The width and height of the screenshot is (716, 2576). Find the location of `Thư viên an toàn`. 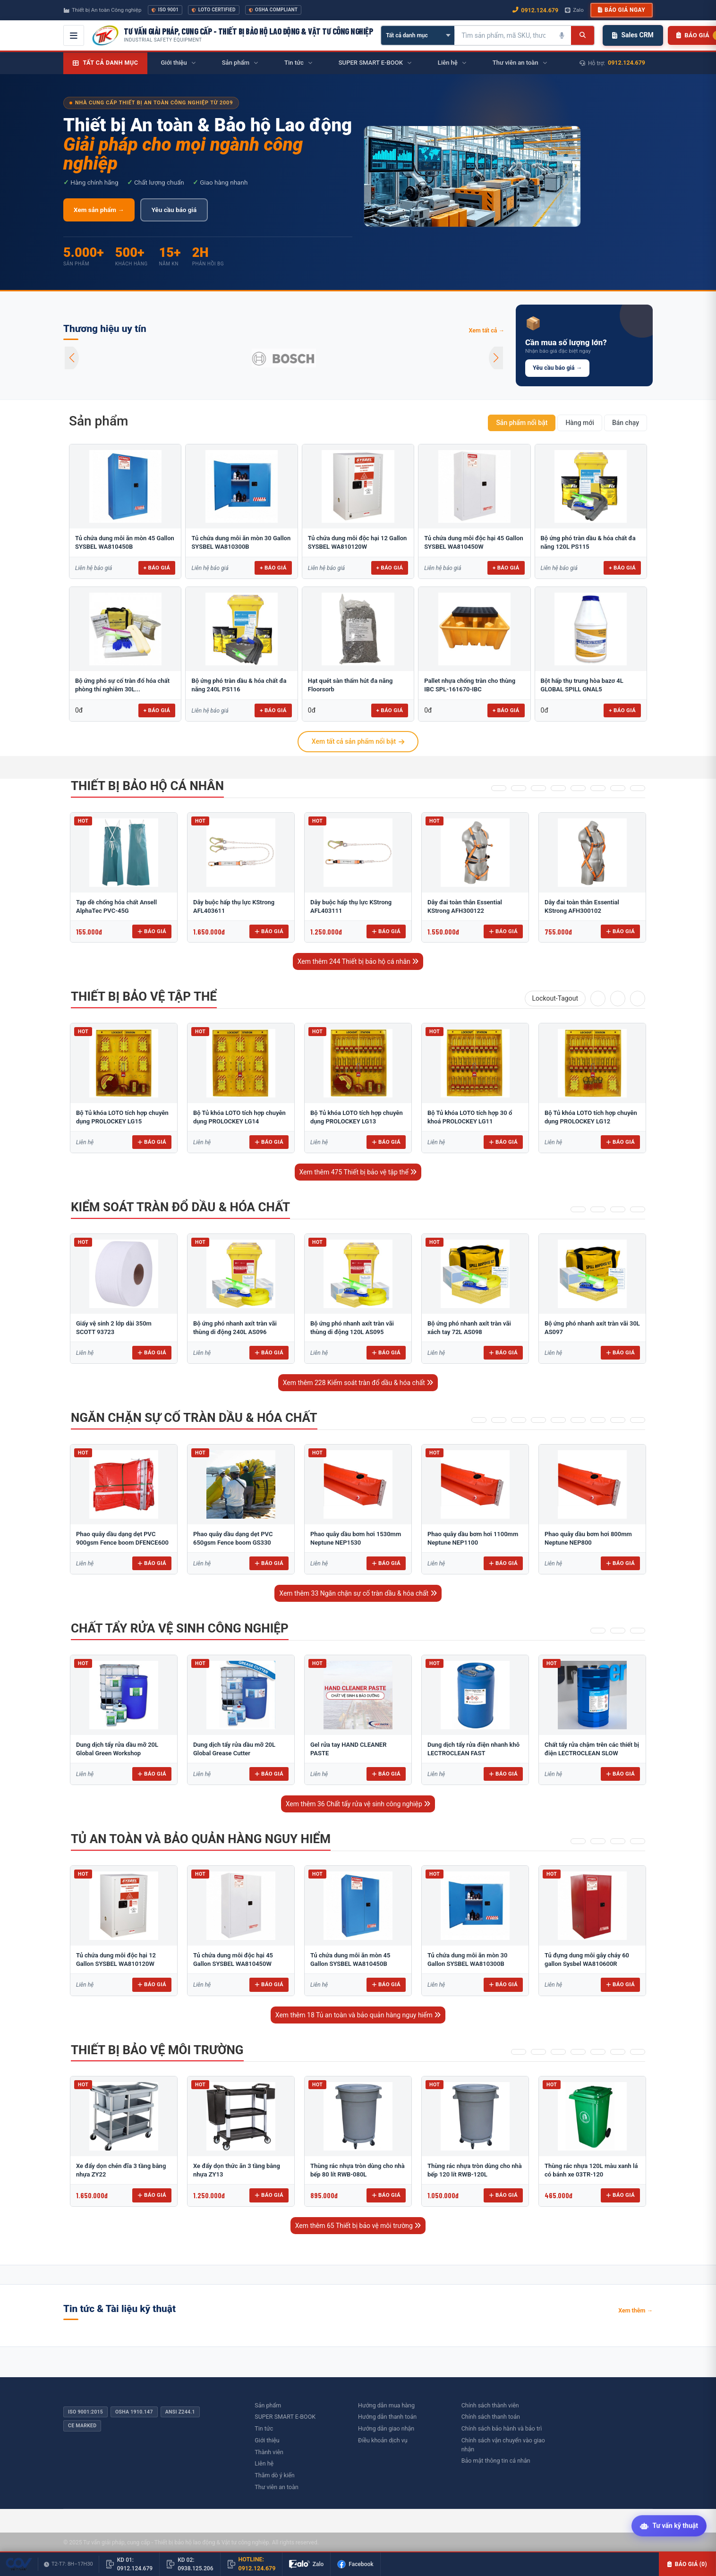

Thư viên an toàn is located at coordinates (276, 2487).